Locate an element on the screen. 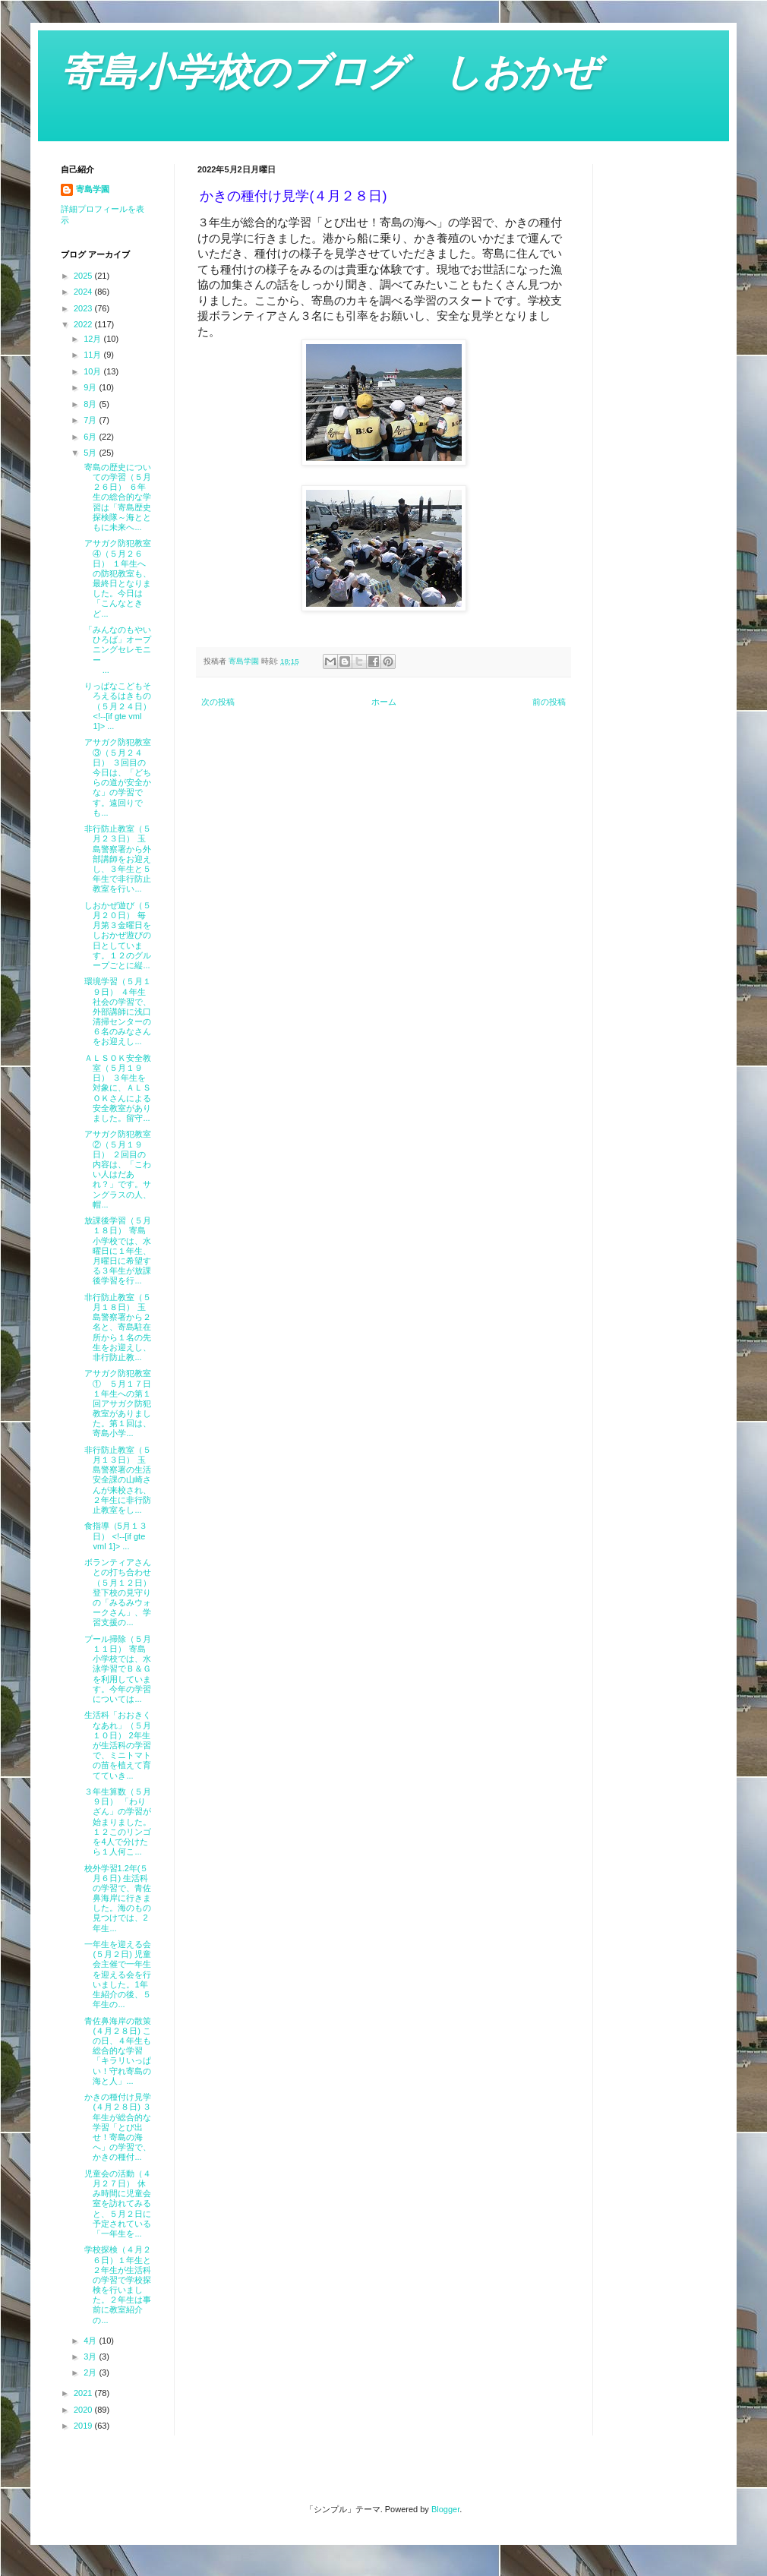 The height and width of the screenshot is (2576, 767). 10月 is located at coordinates (93, 371).